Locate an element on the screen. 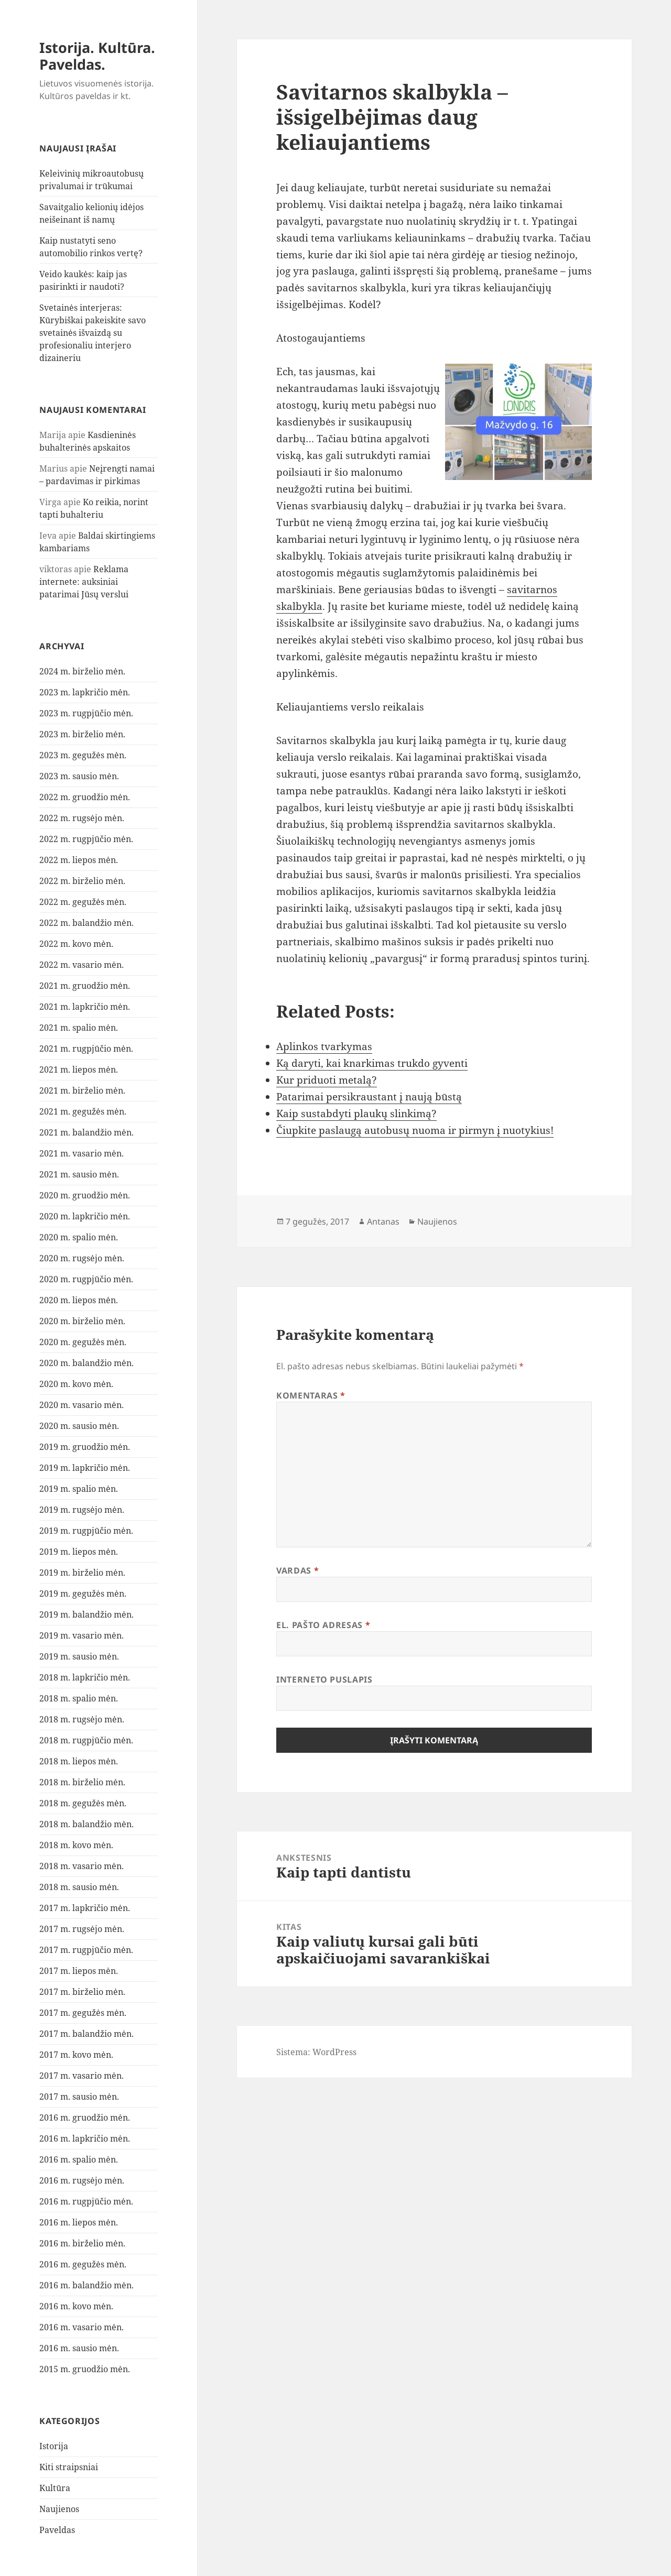 This screenshot has width=671, height=2576. 2016 m. gruodžio mėn. is located at coordinates (84, 2117).